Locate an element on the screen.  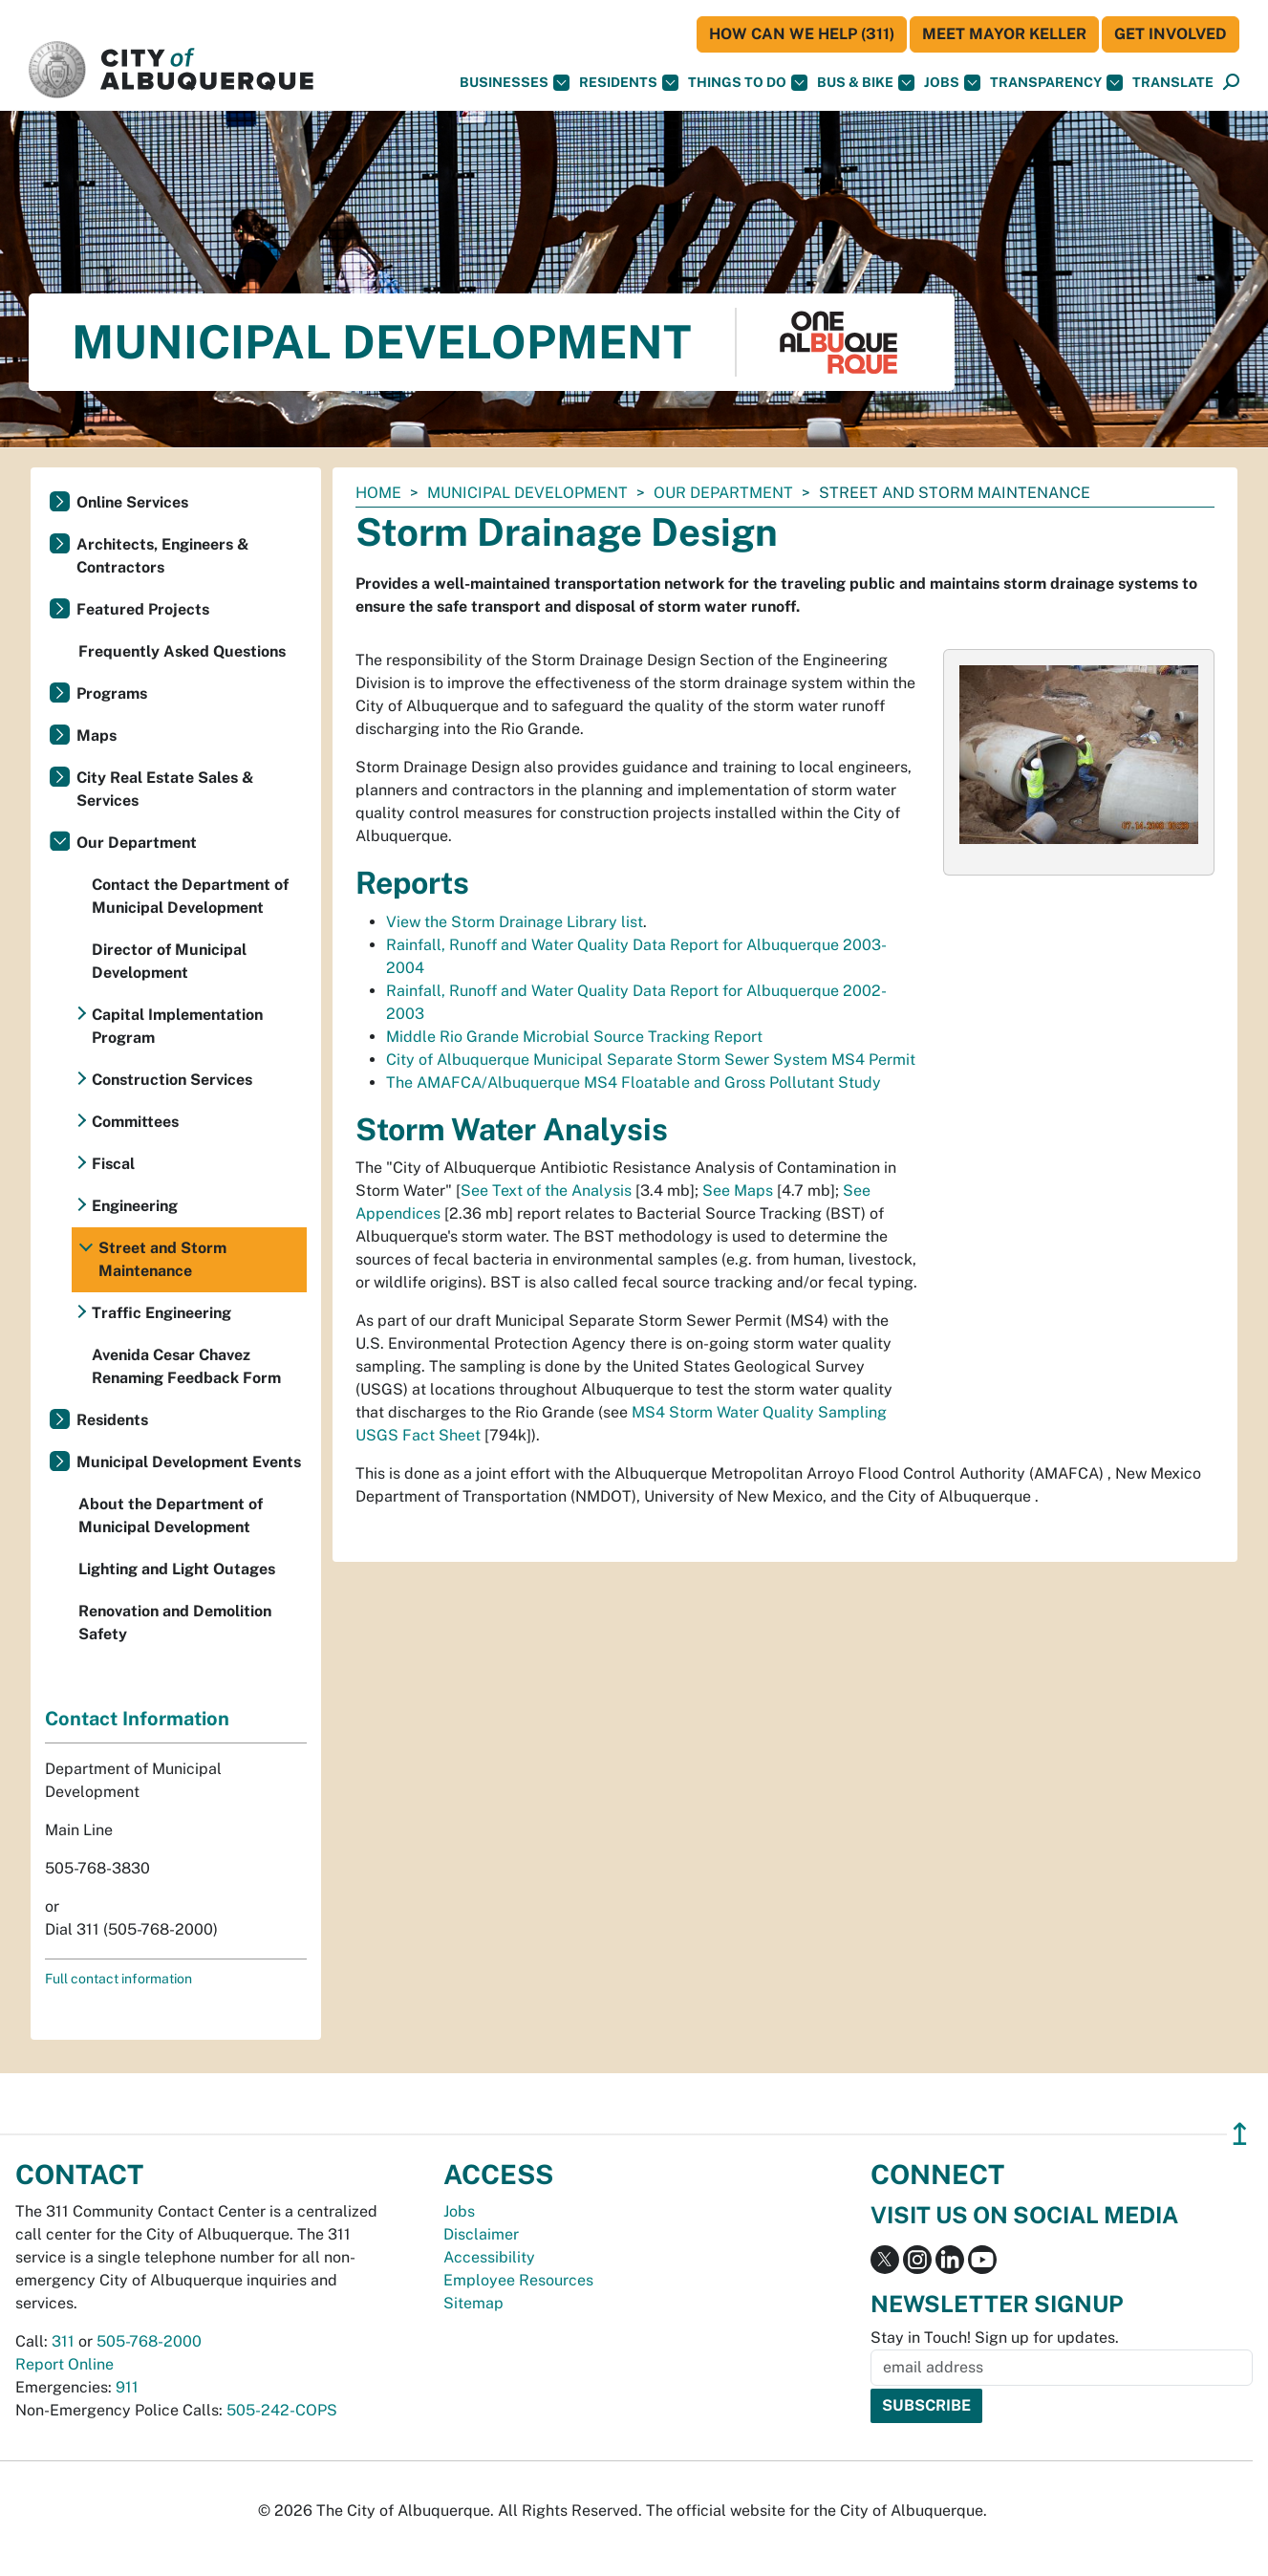
Featured Projects is located at coordinates (142, 609).